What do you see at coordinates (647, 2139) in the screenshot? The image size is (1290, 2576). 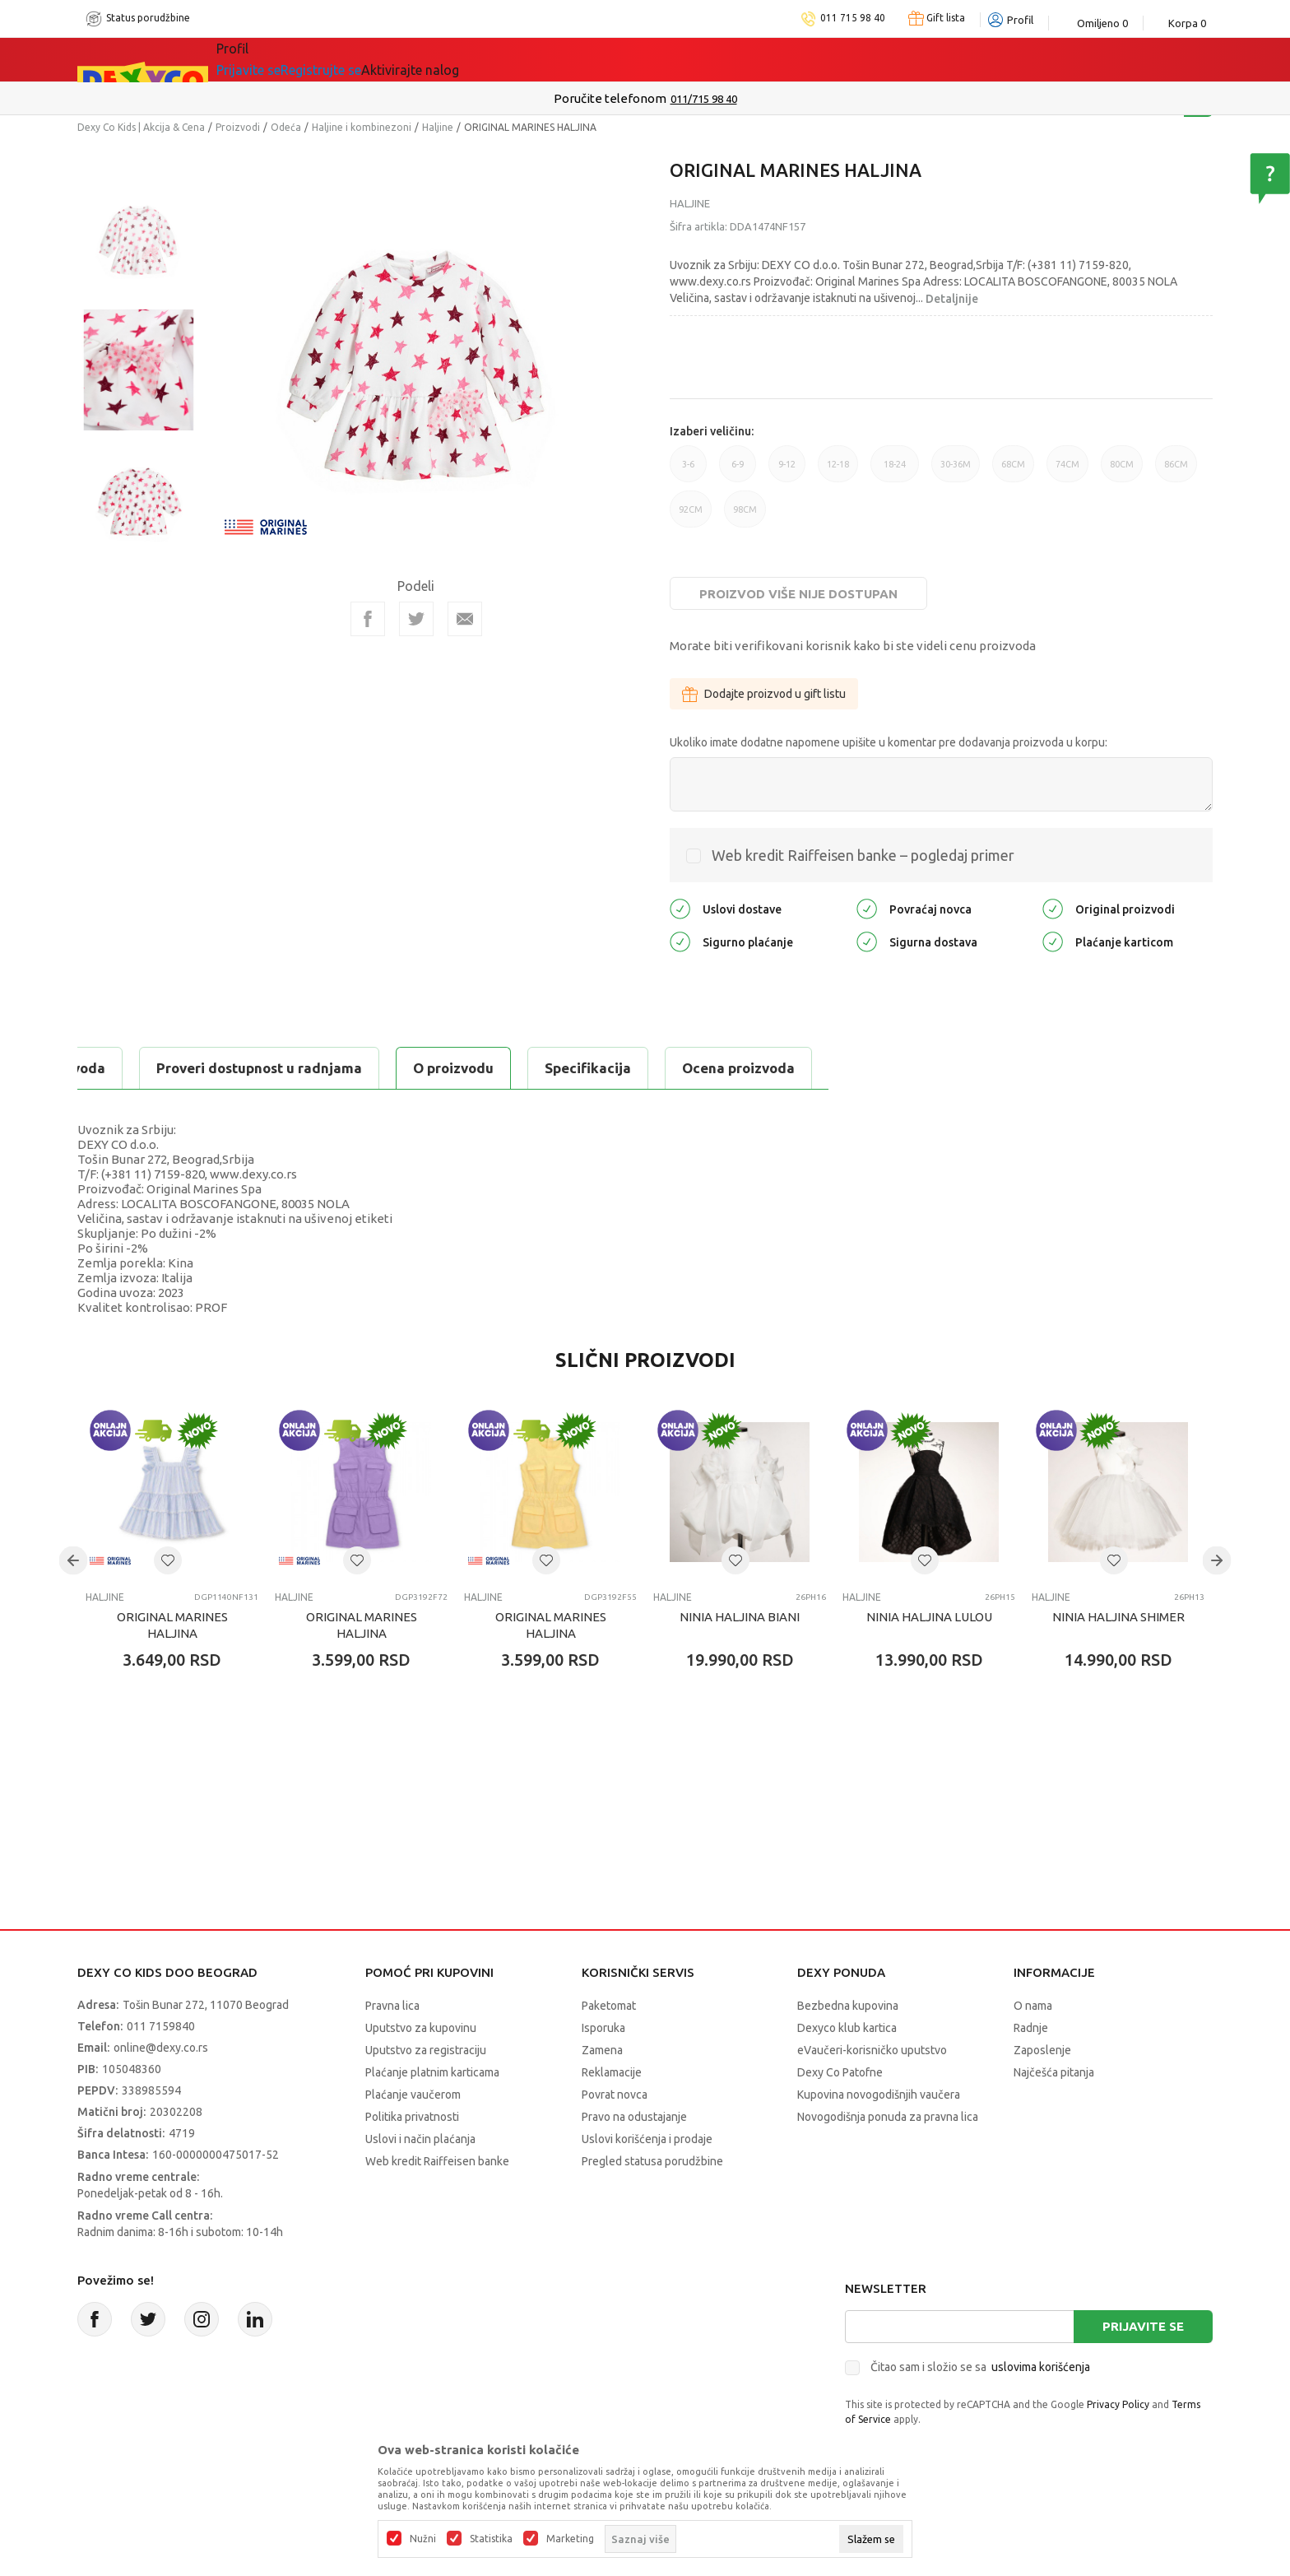 I see `Uslovi korišćenja i prodaje` at bounding box center [647, 2139].